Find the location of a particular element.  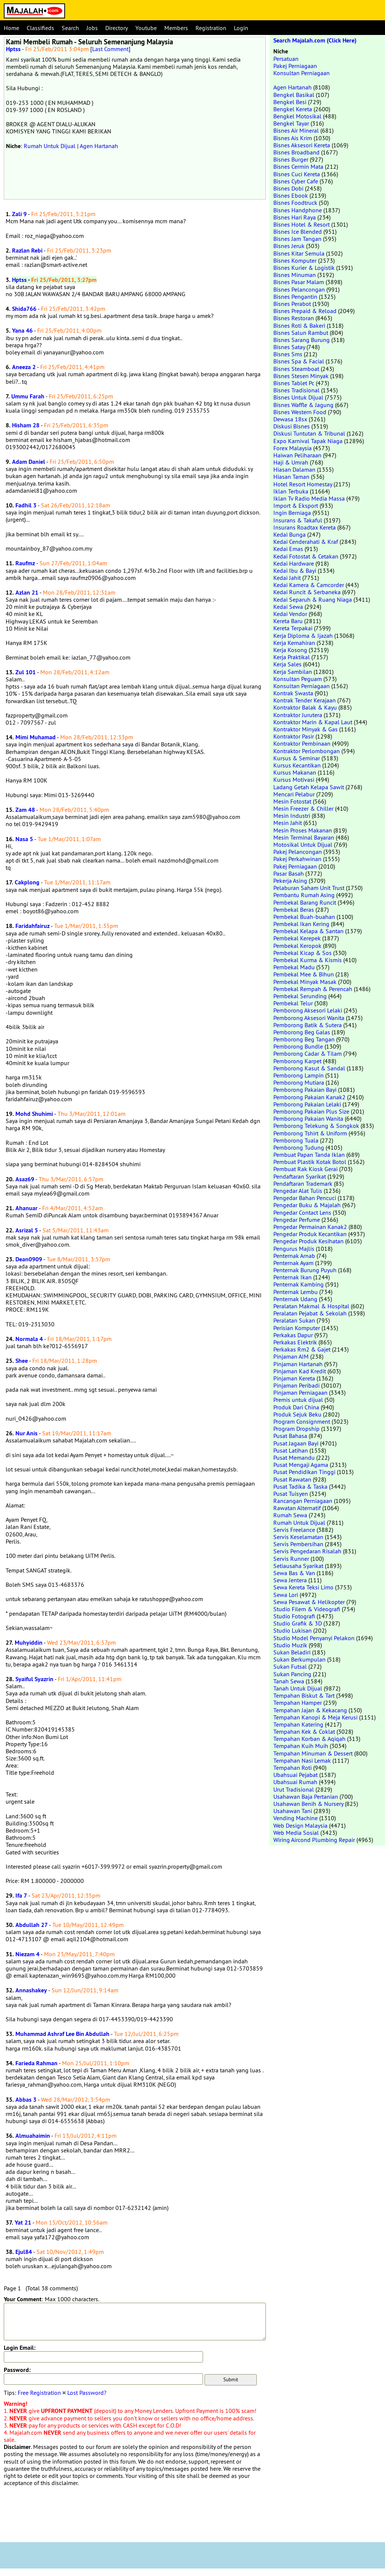

Mesin Fotostat is located at coordinates (292, 801).